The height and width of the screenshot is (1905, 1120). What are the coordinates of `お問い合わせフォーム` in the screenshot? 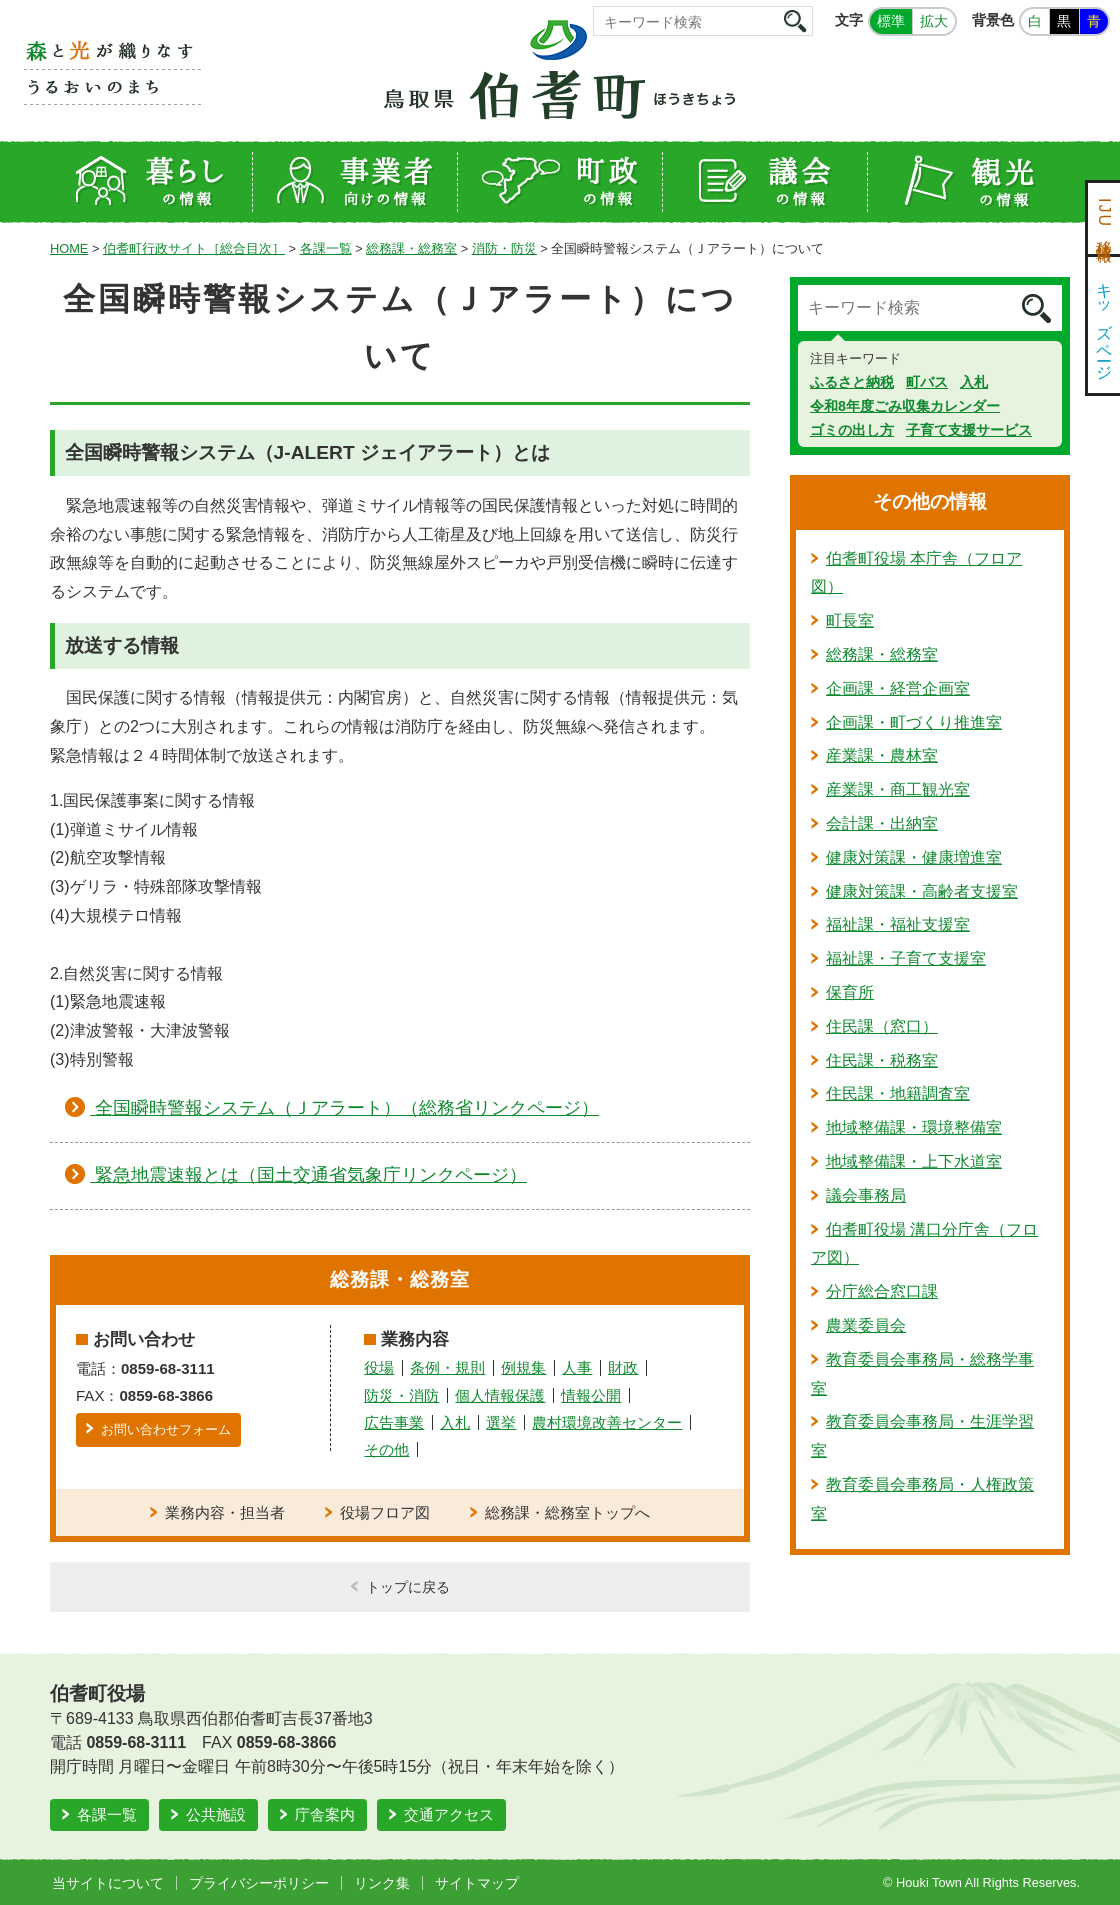 It's located at (166, 1429).